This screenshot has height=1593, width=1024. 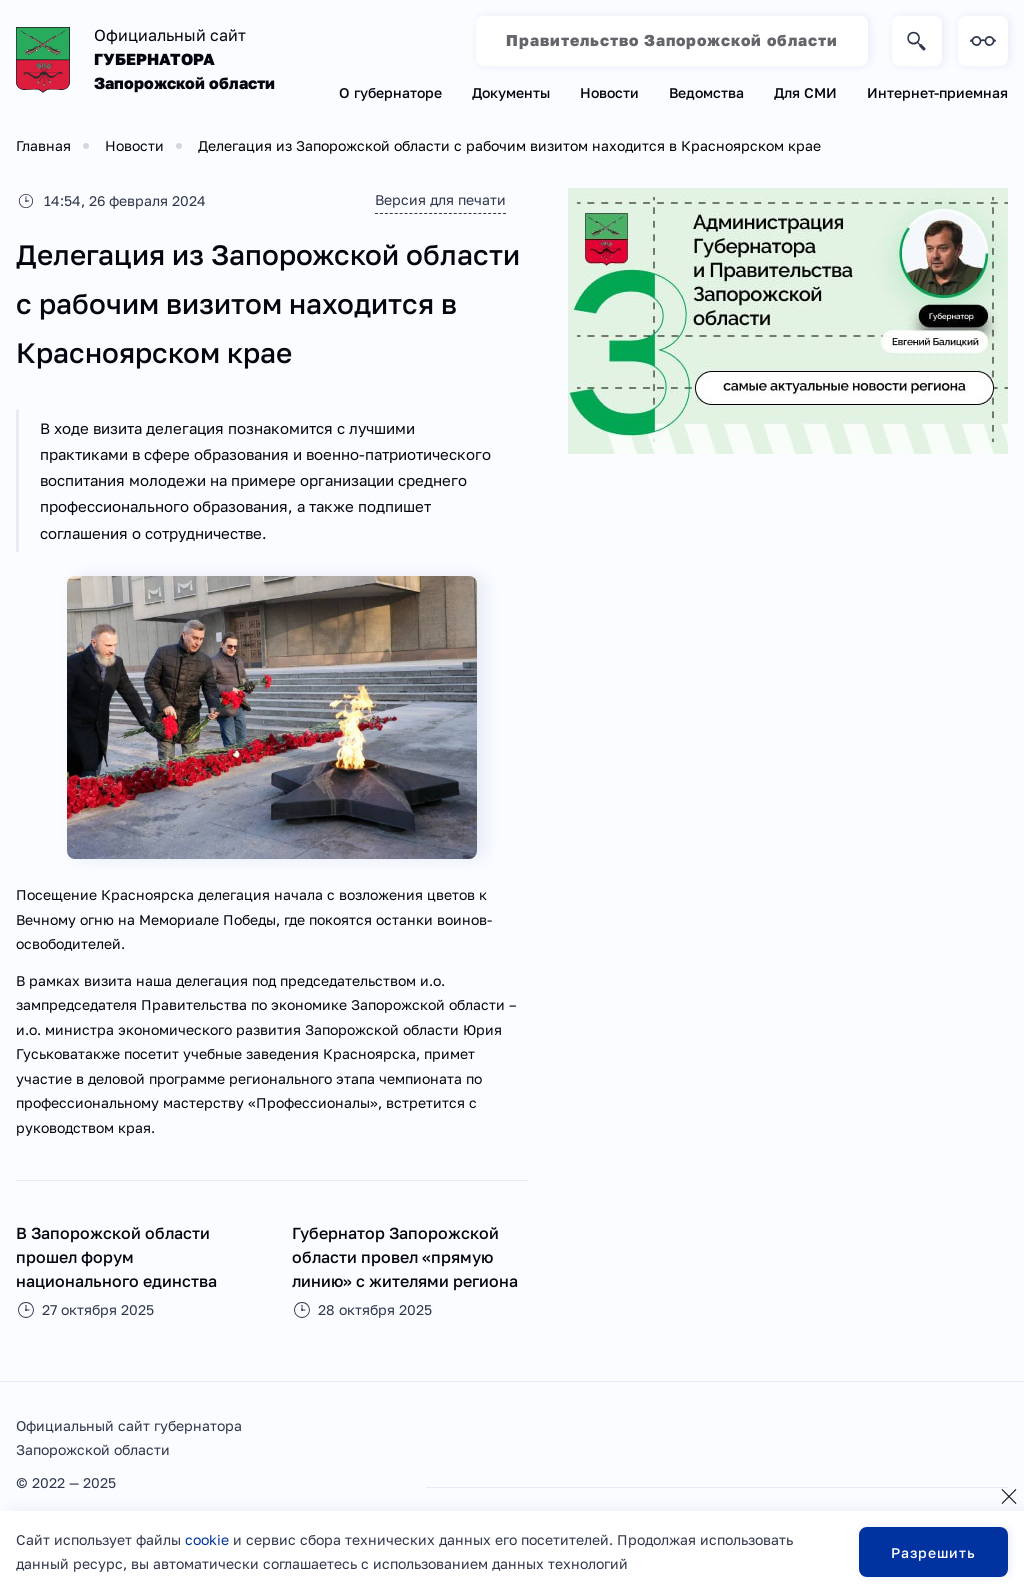 I want to click on О губернаторе, so click(x=390, y=92).